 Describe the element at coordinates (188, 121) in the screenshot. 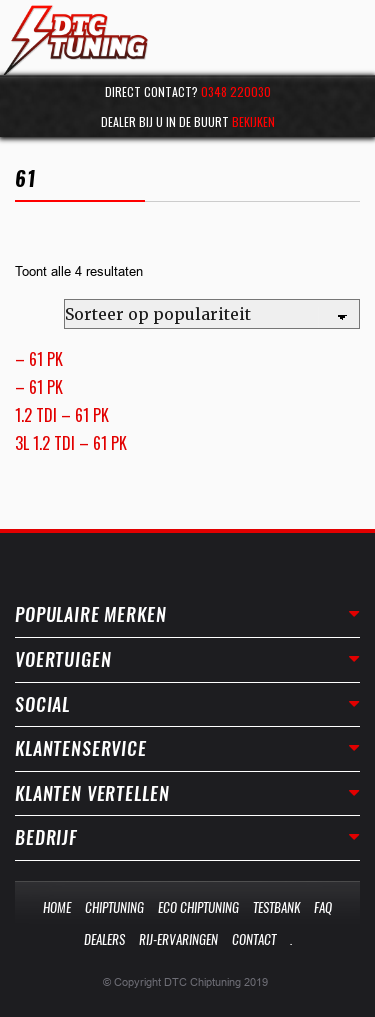

I see `Dealer bij u in de buurt` at that location.